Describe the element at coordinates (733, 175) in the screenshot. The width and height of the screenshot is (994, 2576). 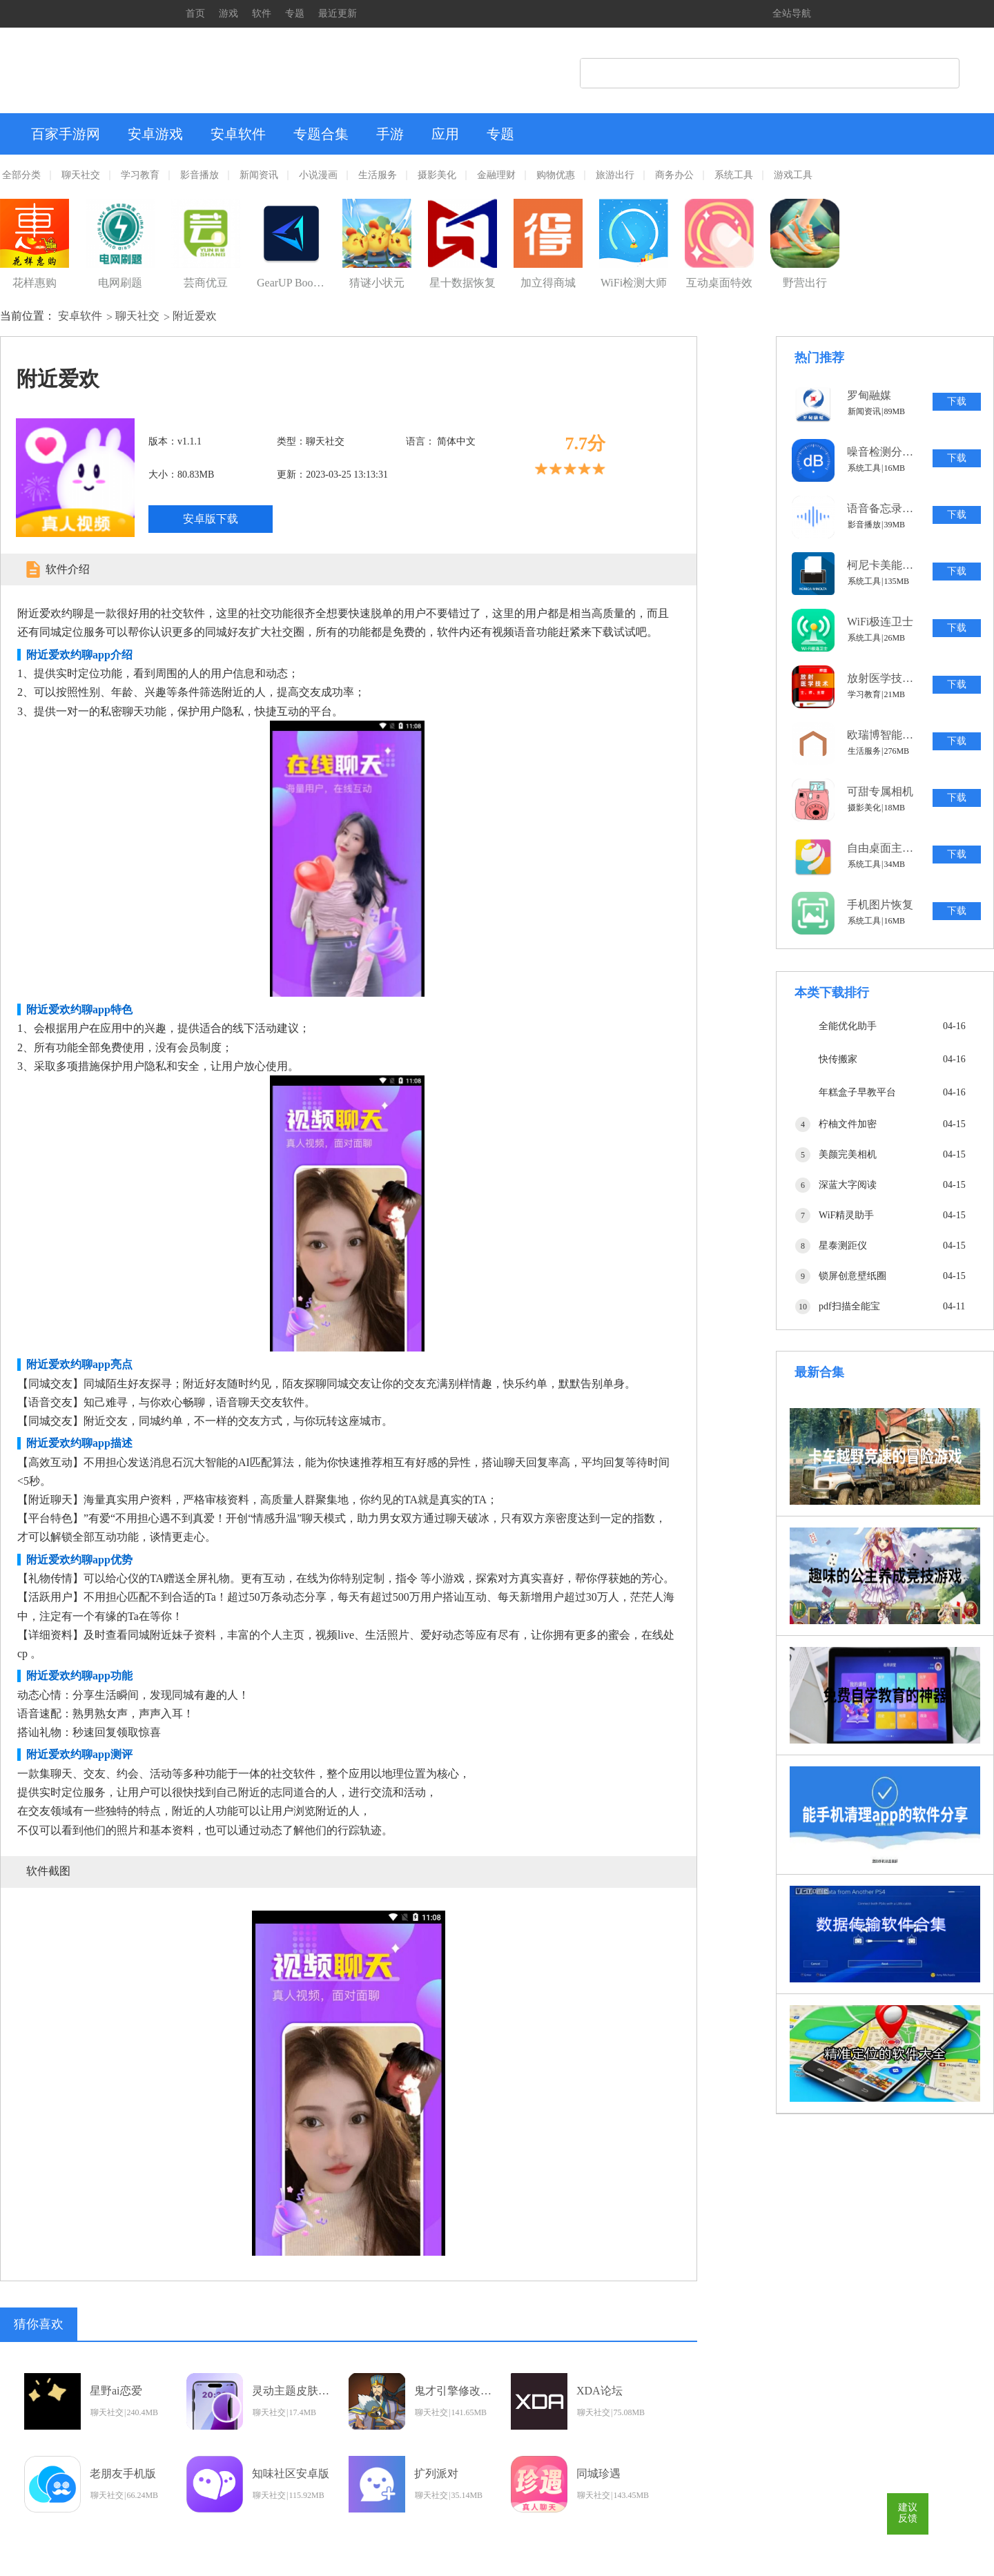
I see `系统工具` at that location.